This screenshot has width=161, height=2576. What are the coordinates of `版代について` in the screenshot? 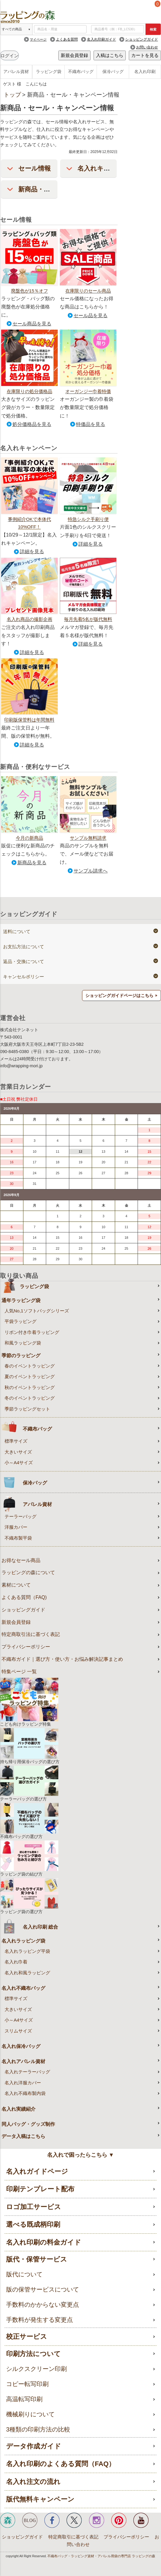 It's located at (24, 2274).